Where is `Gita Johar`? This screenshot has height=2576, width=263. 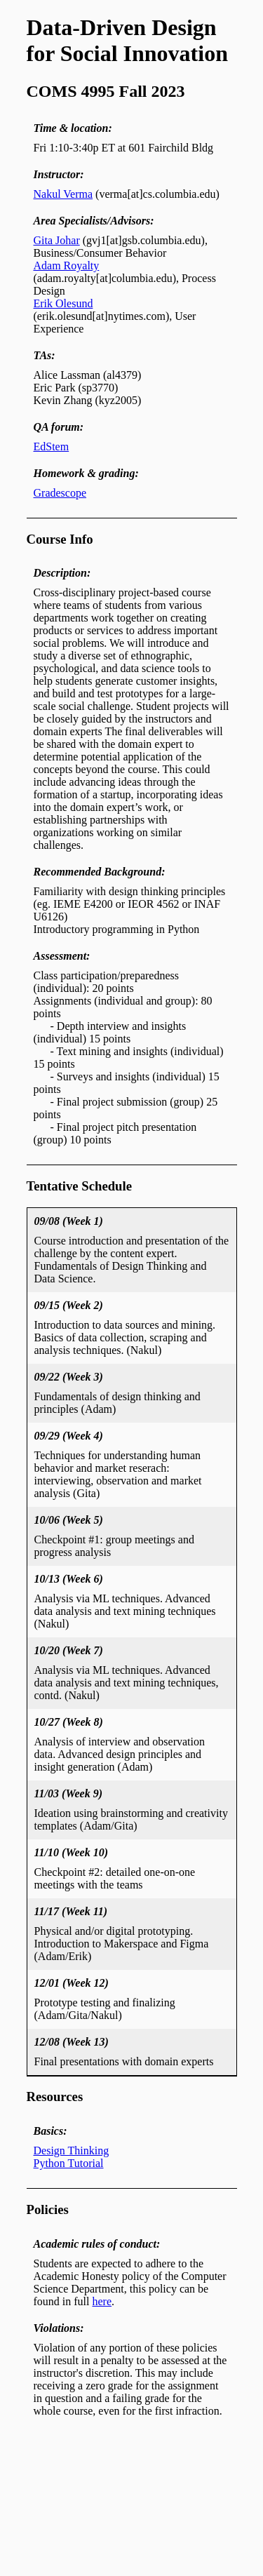 Gita Johar is located at coordinates (57, 240).